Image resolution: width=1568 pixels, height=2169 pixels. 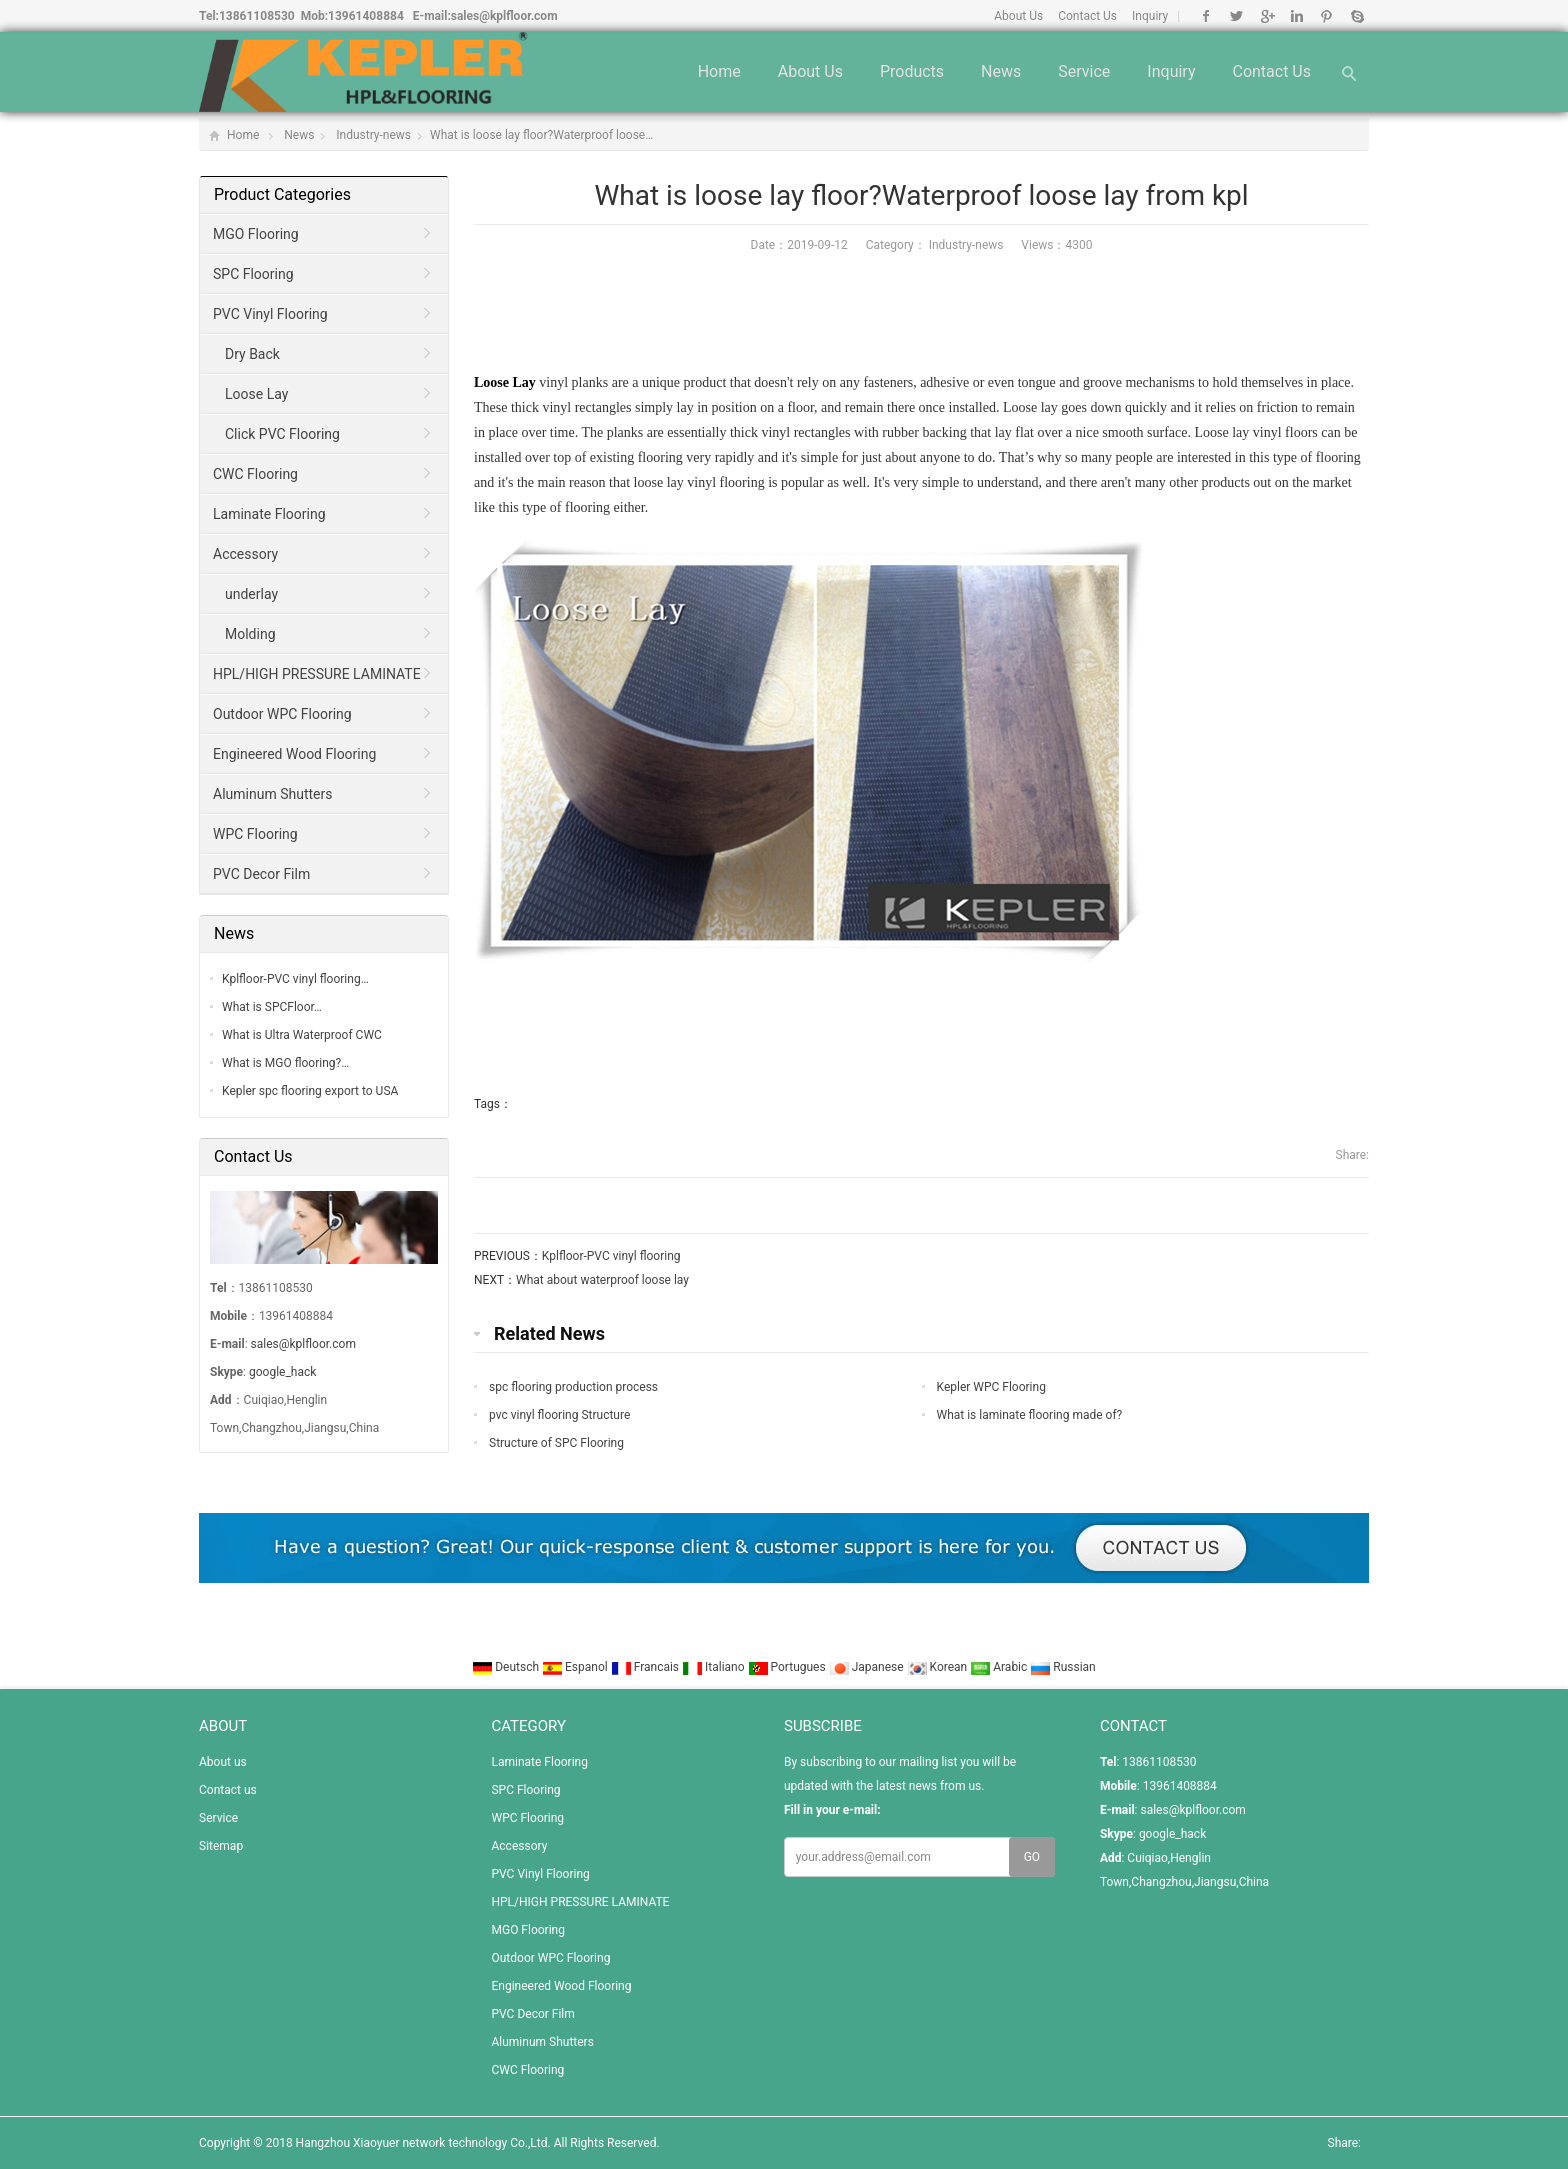 I want to click on What is laminate flooring made of?, so click(x=1030, y=1415).